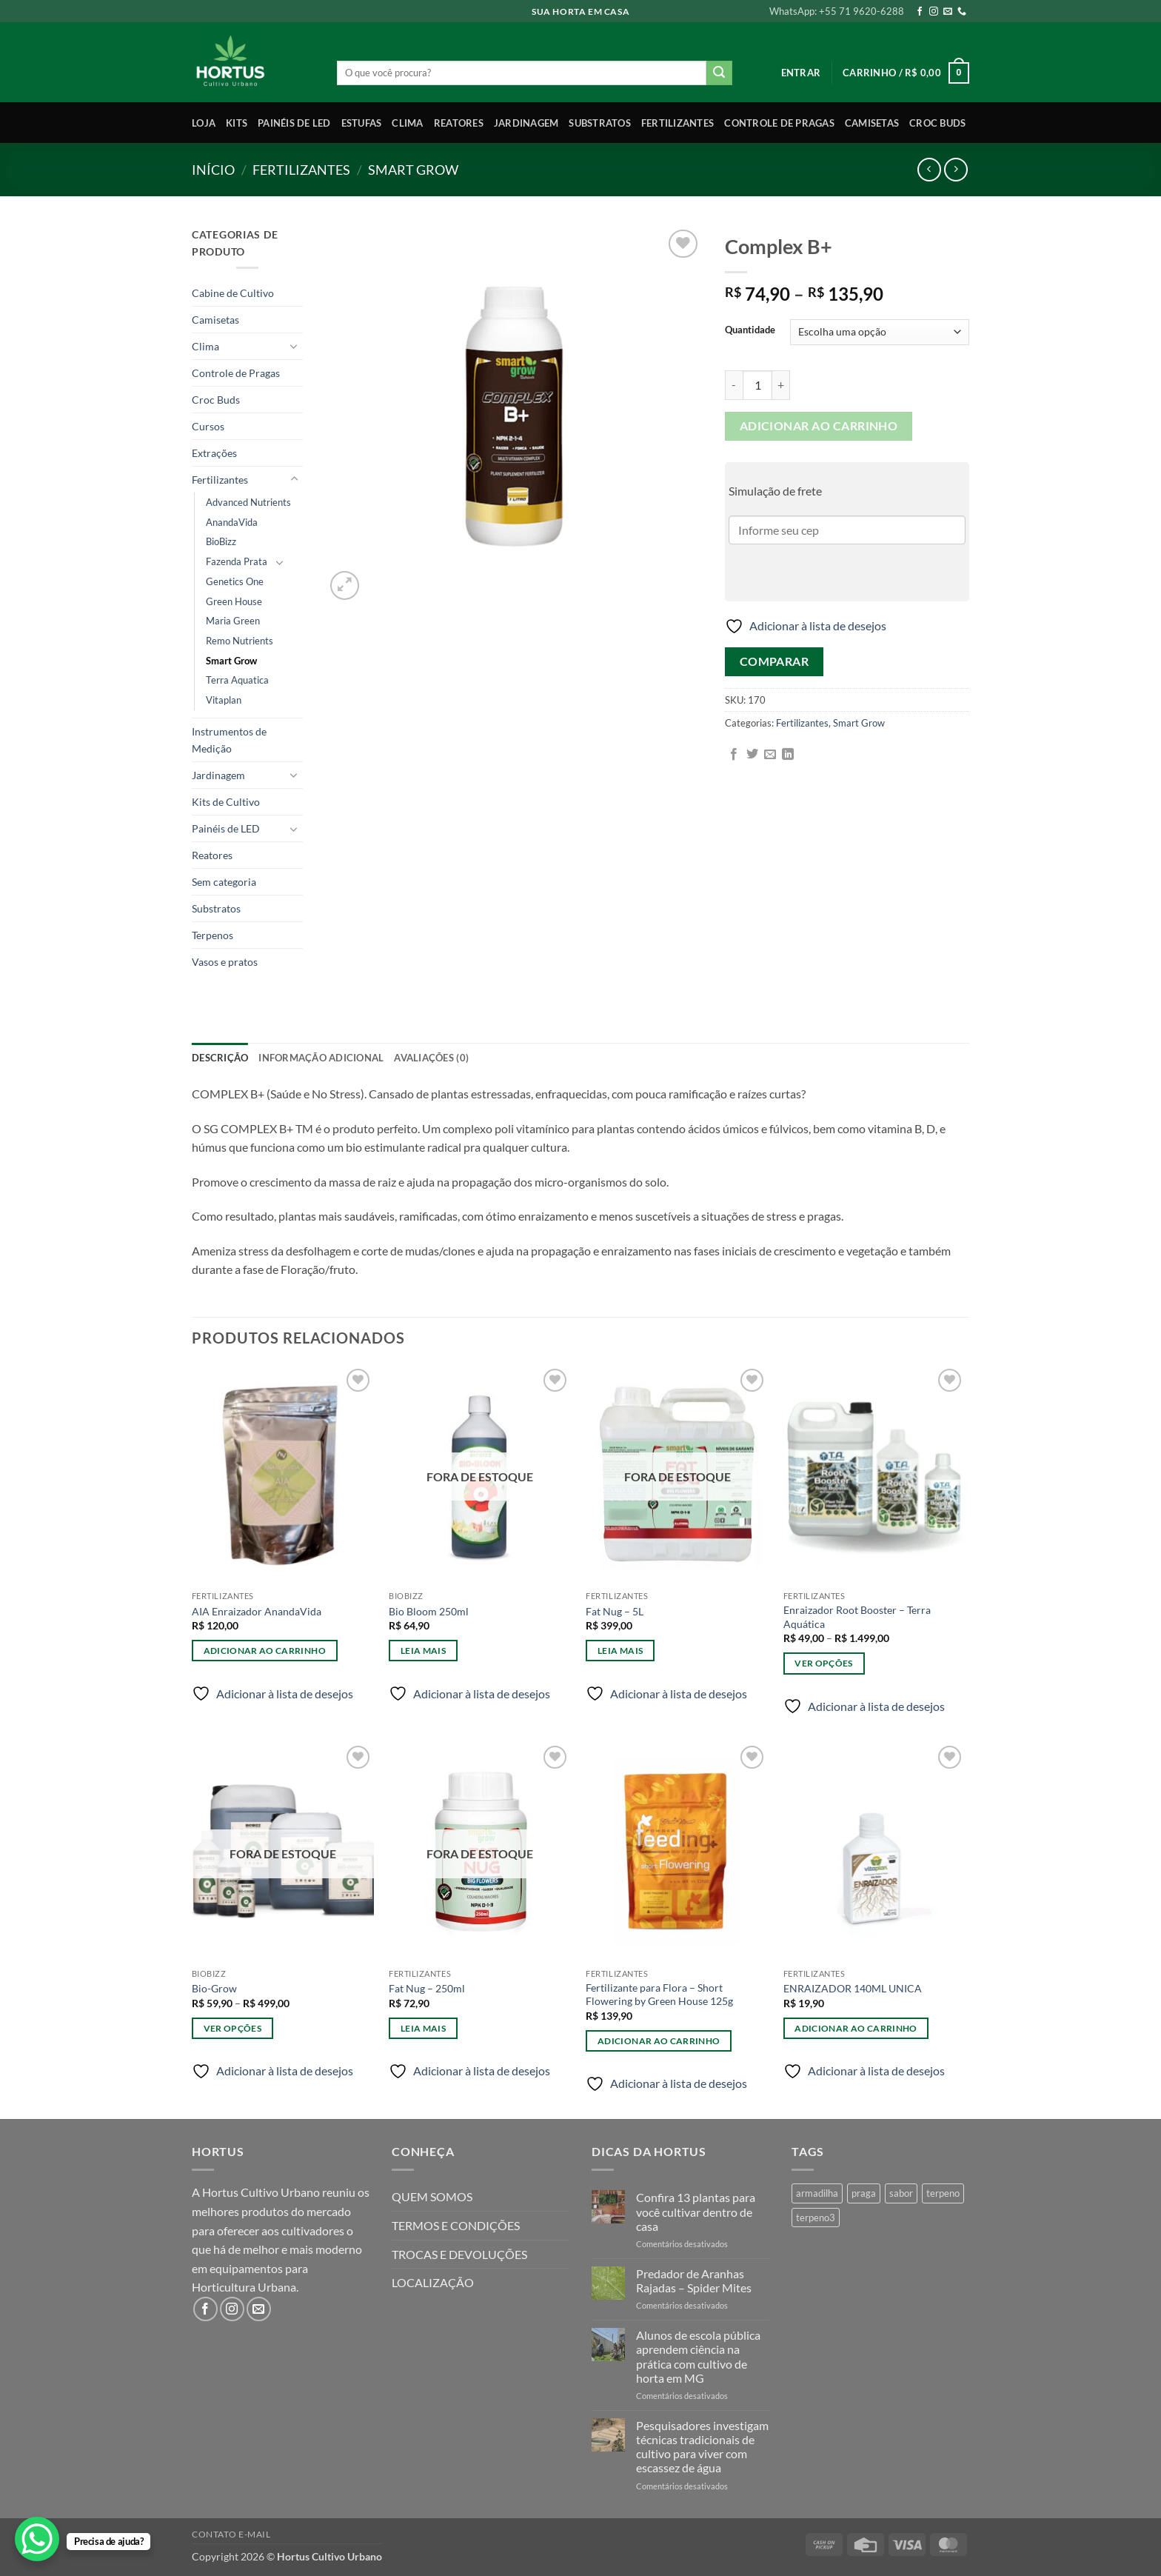 This screenshot has height=2576, width=1161. Describe the element at coordinates (779, 123) in the screenshot. I see `Controle de Pragas` at that location.